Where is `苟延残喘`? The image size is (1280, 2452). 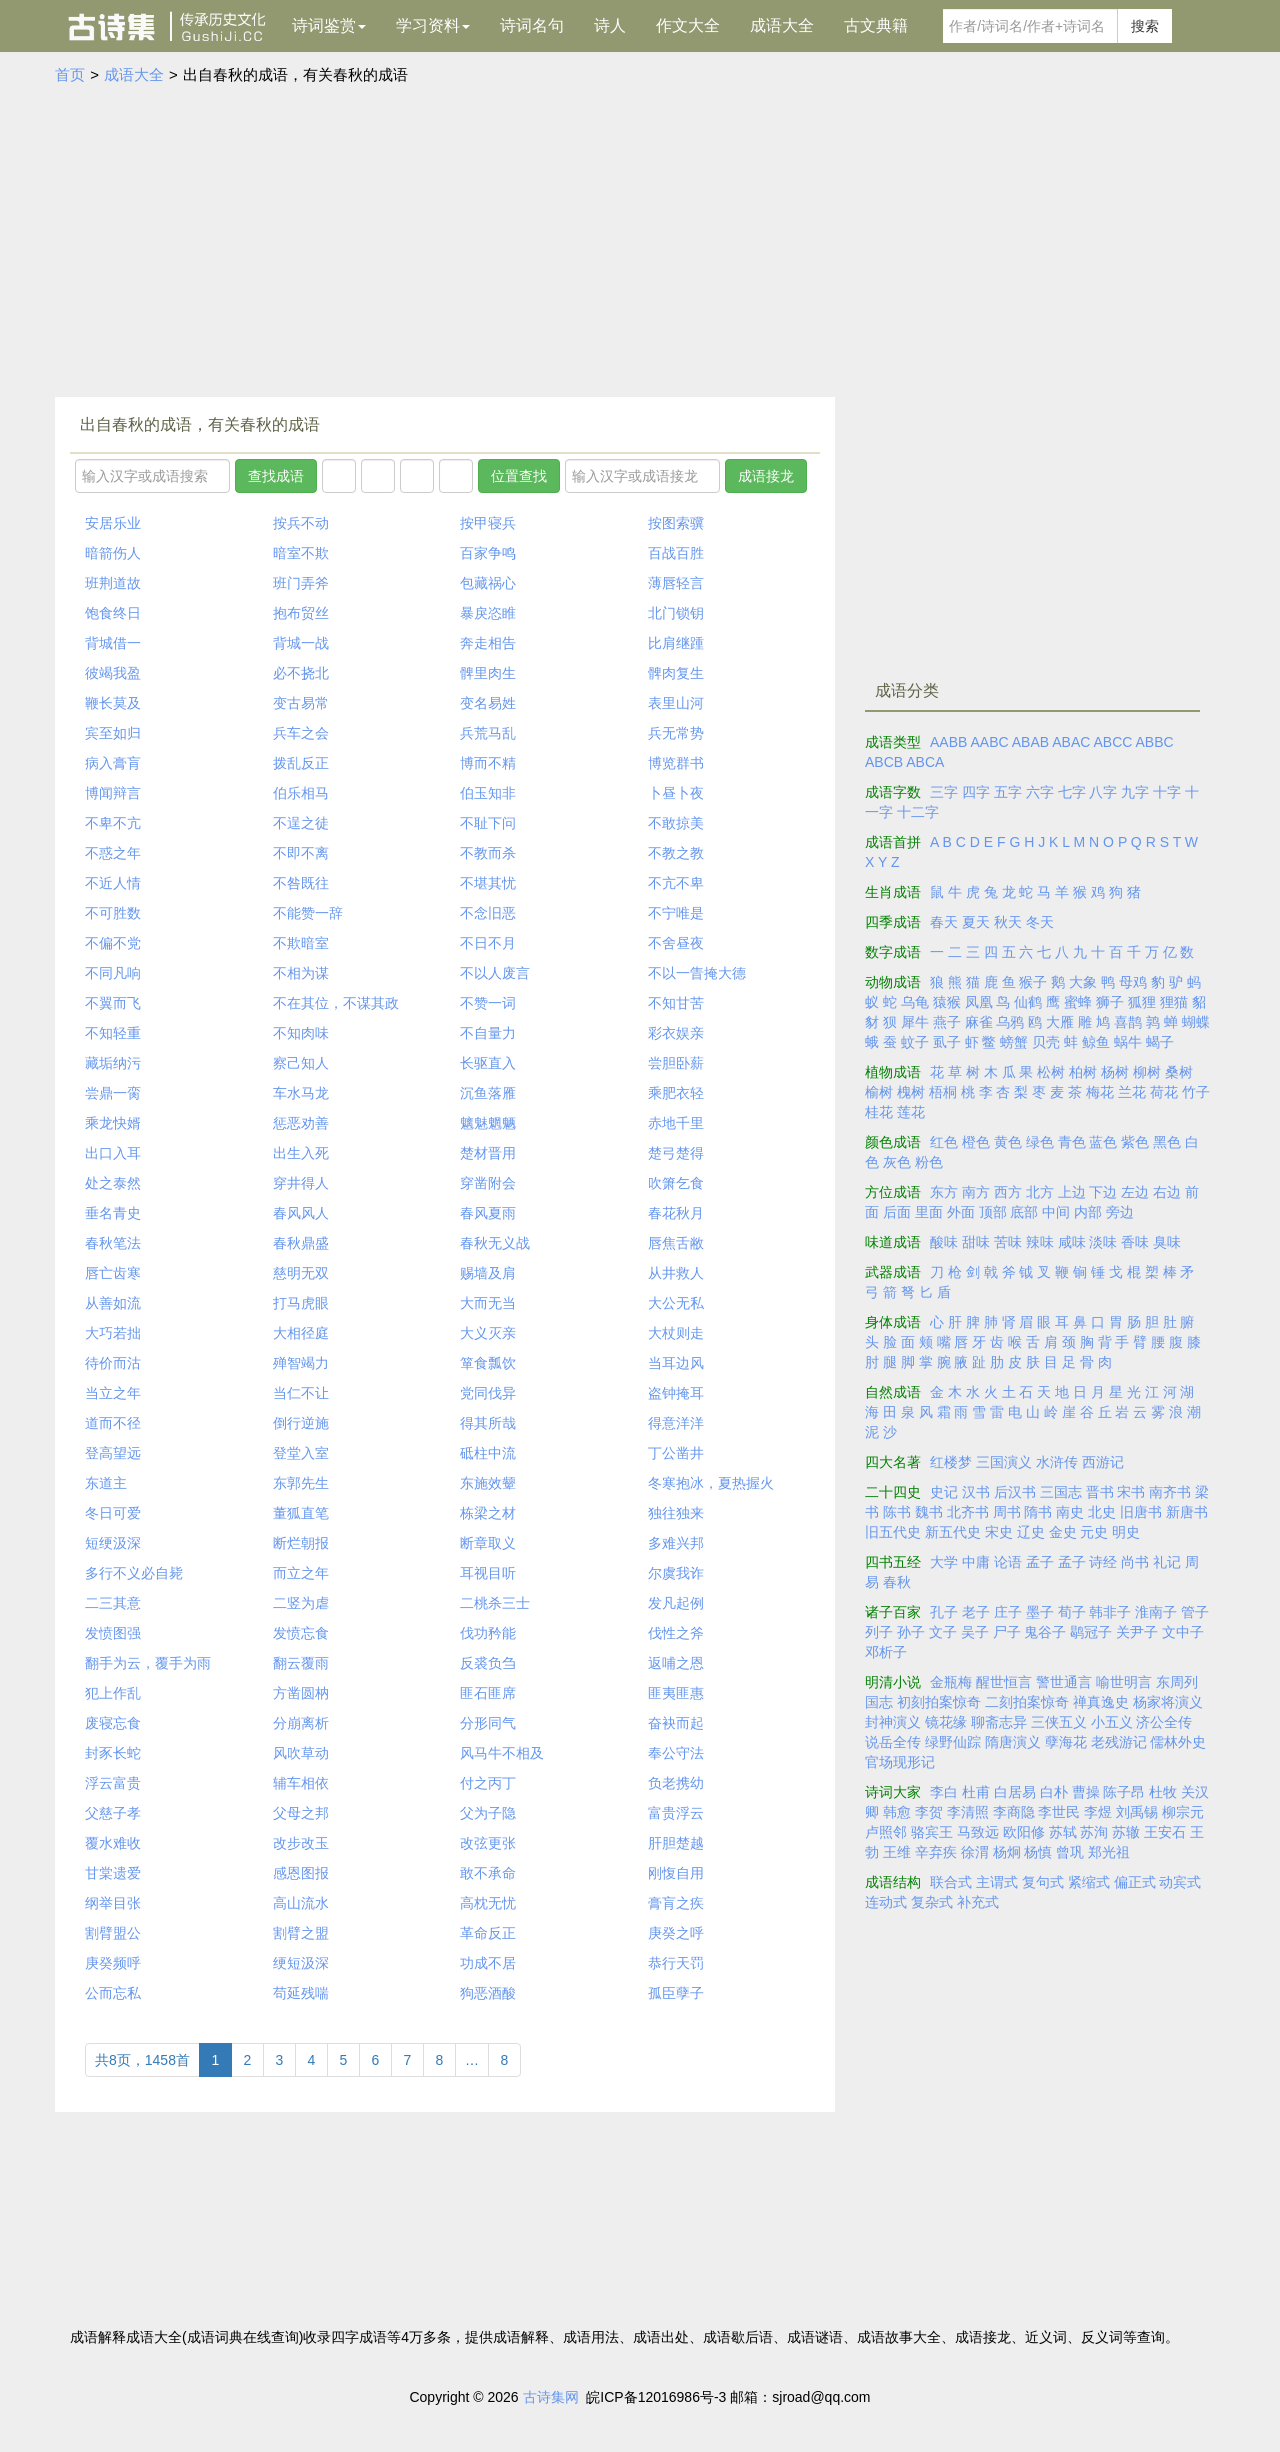
苟延残喘 is located at coordinates (301, 1993).